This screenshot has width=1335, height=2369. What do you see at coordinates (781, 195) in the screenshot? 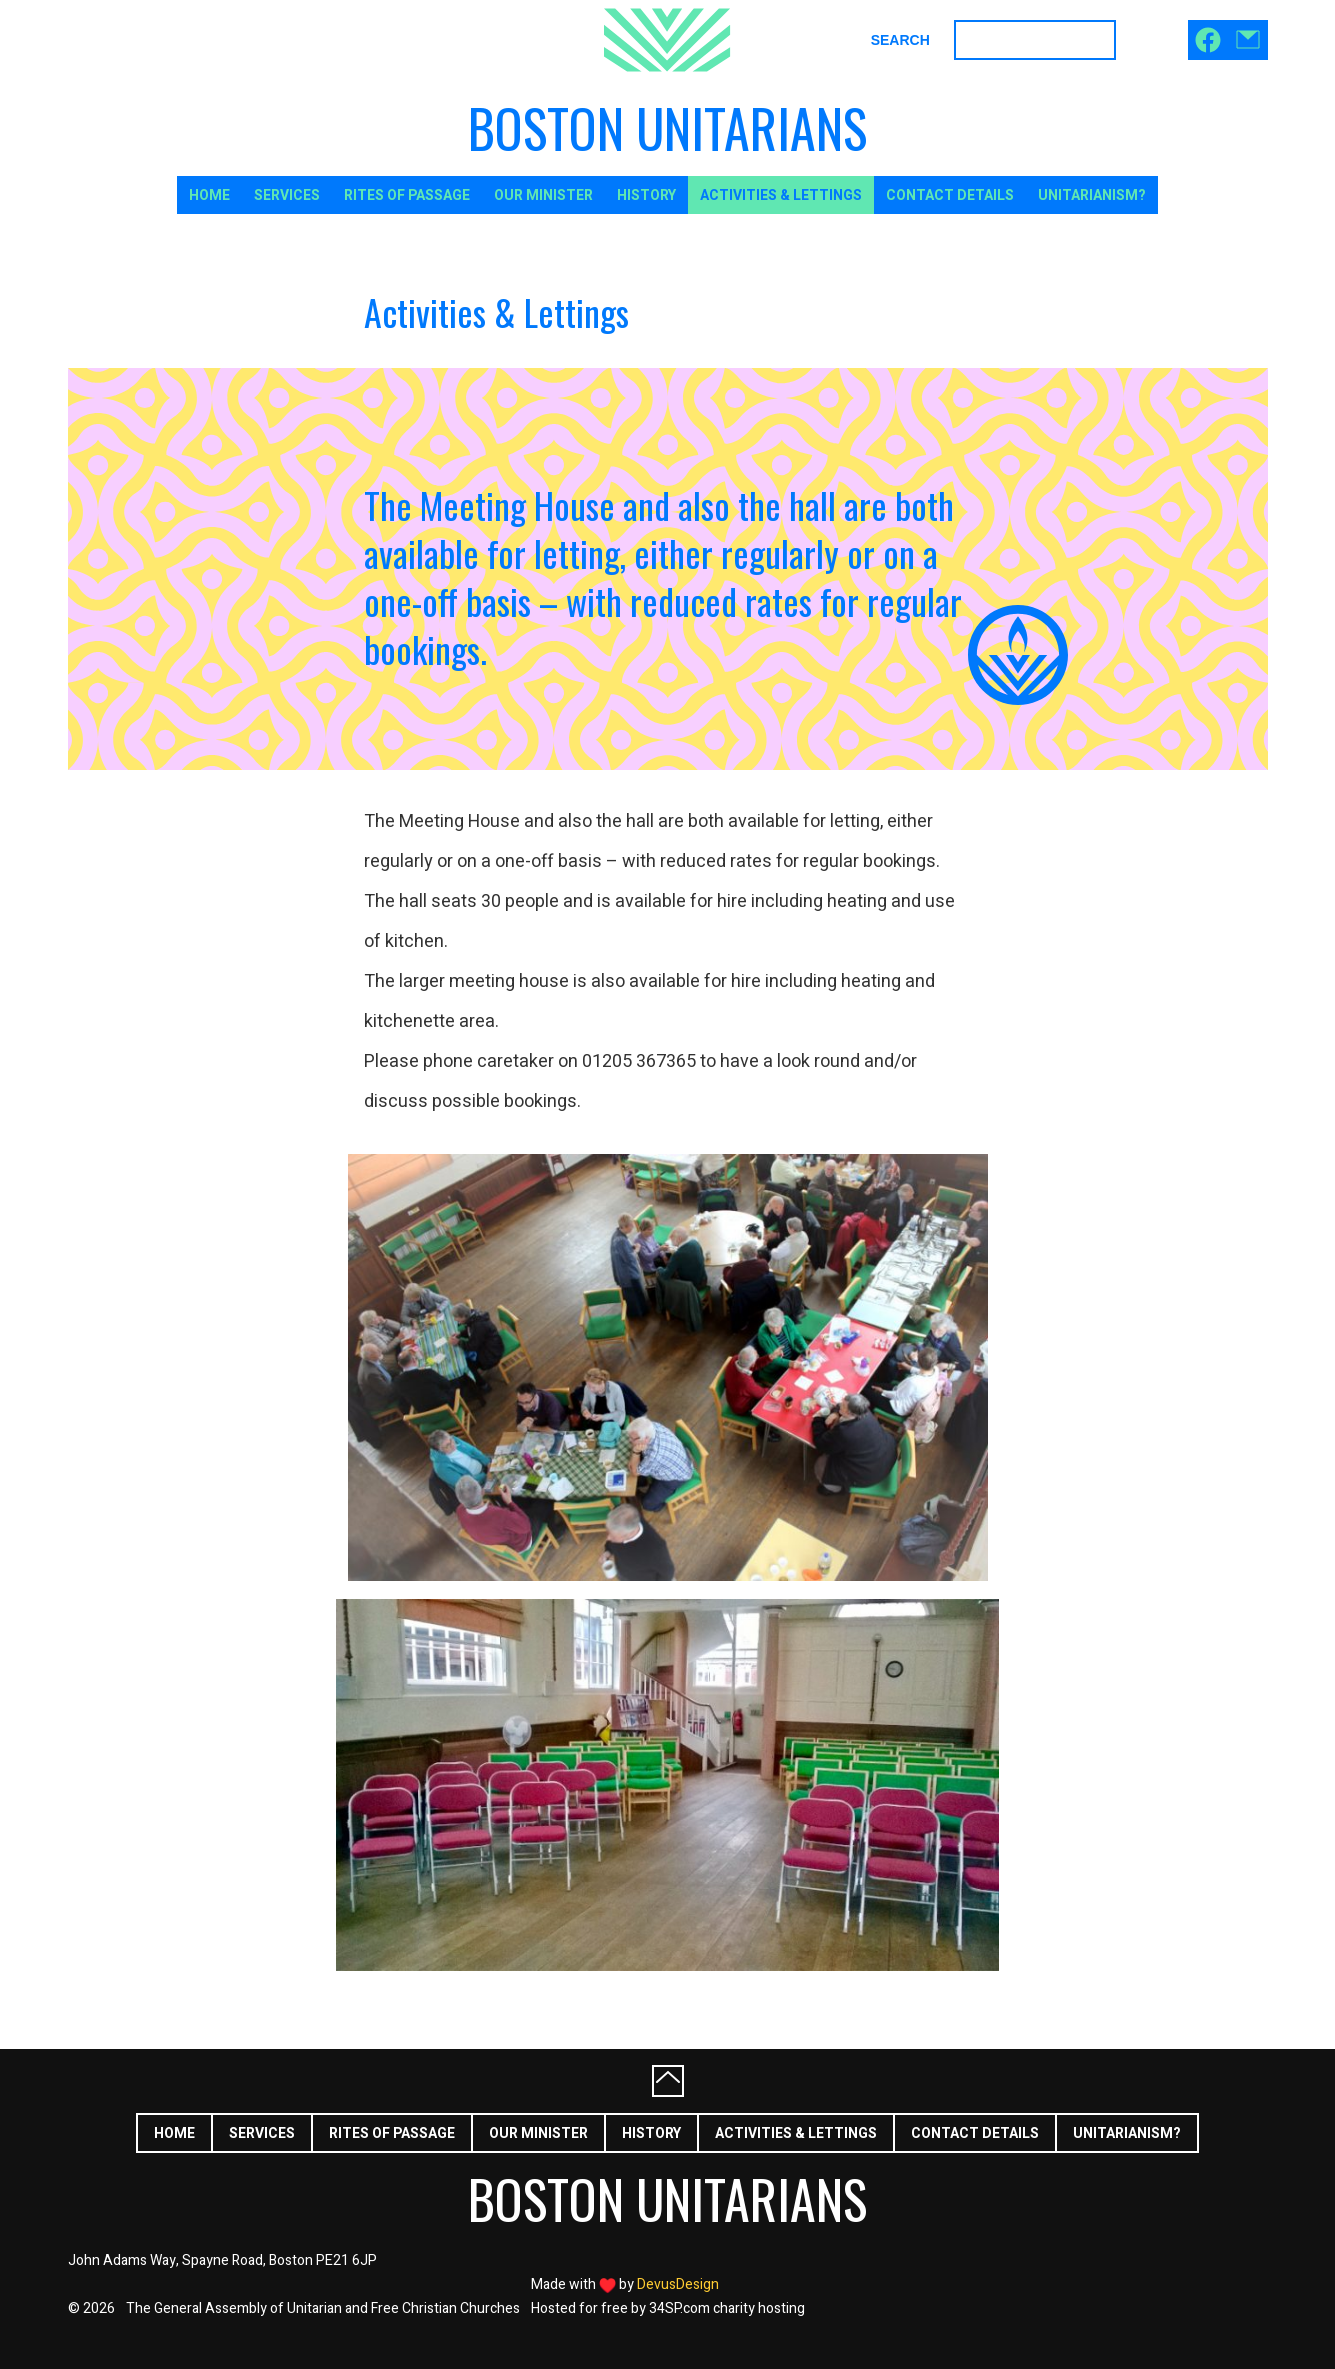
I see `Activities & Lettings` at bounding box center [781, 195].